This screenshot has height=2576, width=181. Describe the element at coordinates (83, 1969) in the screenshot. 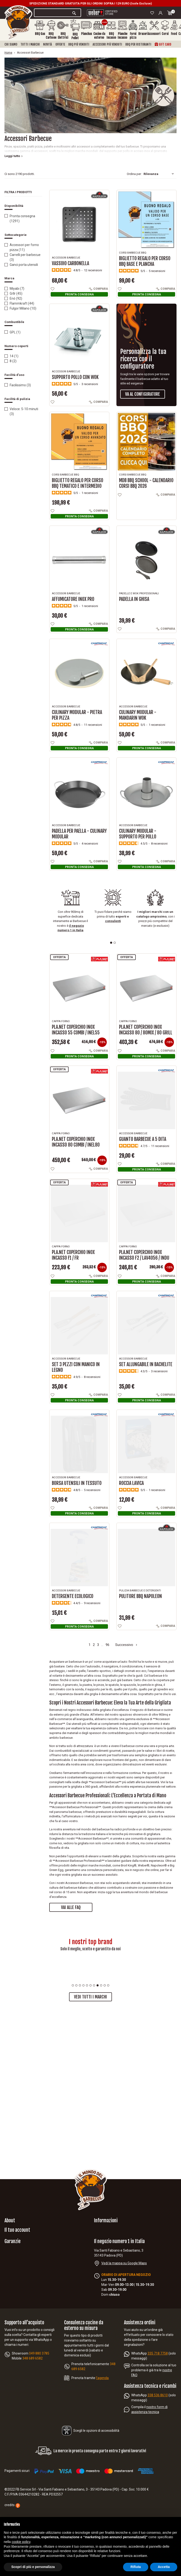

I see `4 [tab]` at that location.